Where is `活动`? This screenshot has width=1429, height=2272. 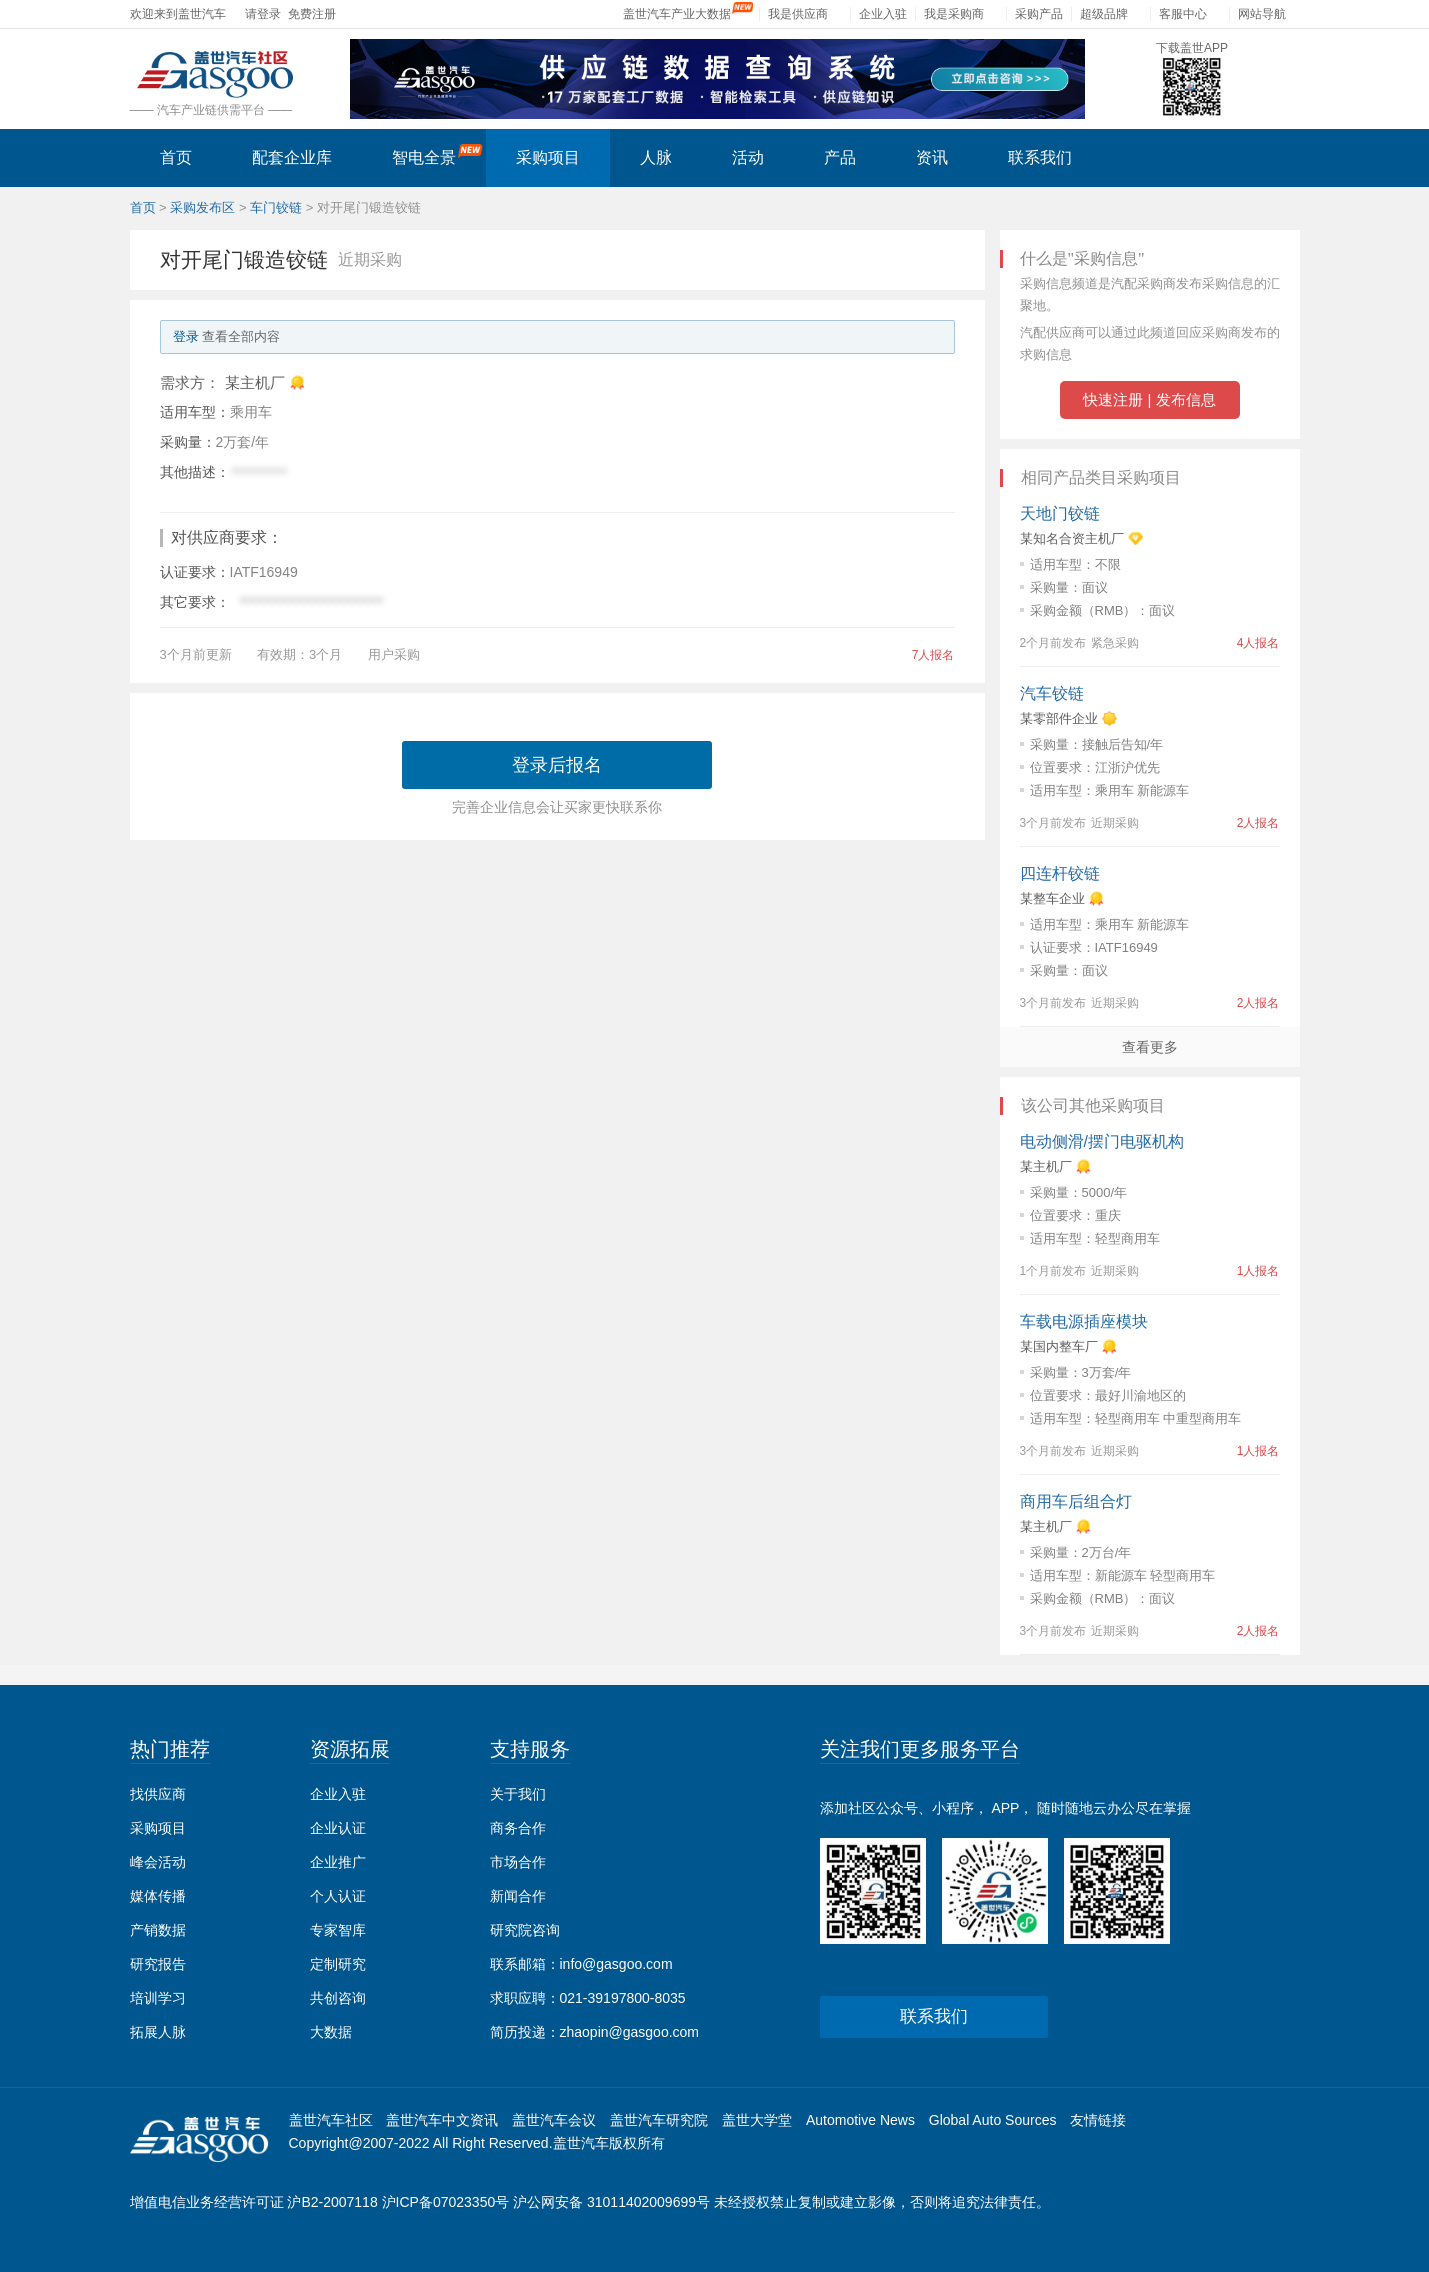
活动 is located at coordinates (748, 157).